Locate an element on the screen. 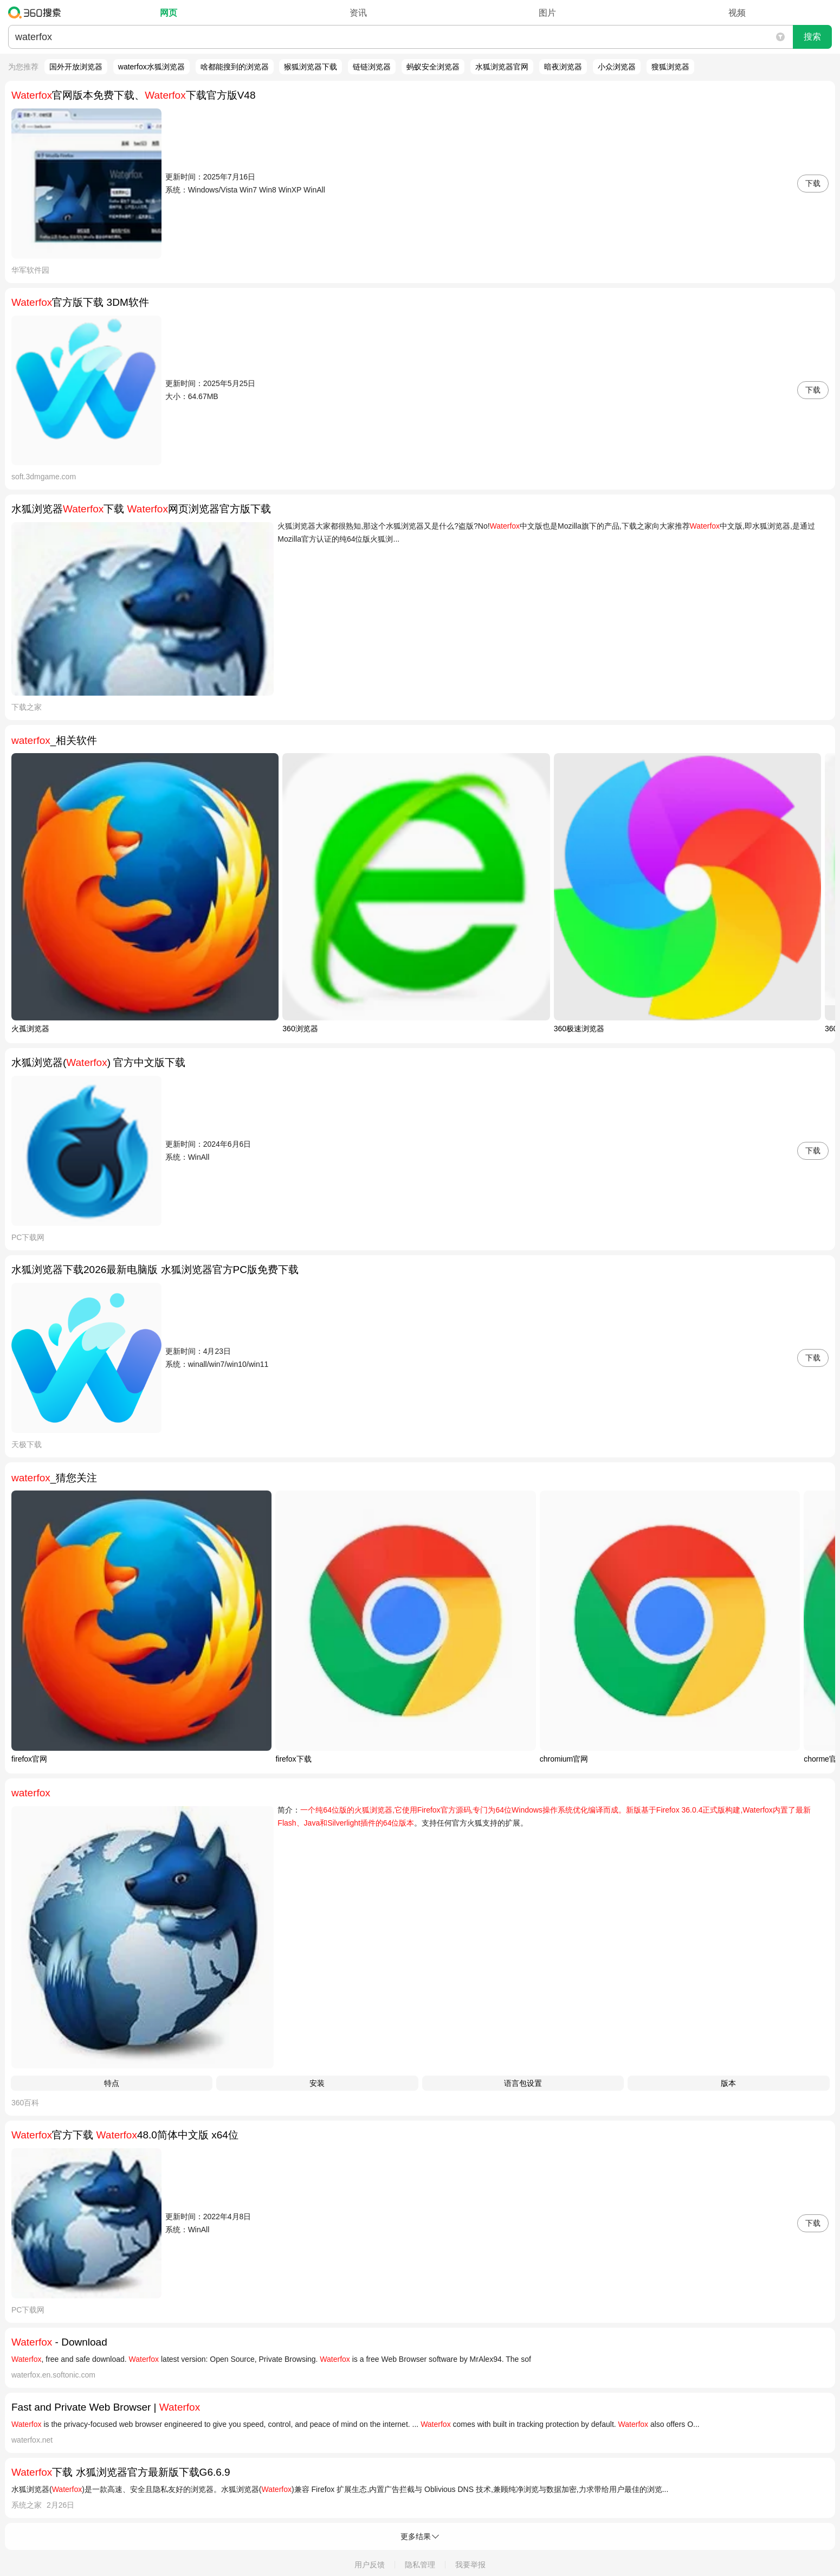  语言包设置 is located at coordinates (523, 2083).